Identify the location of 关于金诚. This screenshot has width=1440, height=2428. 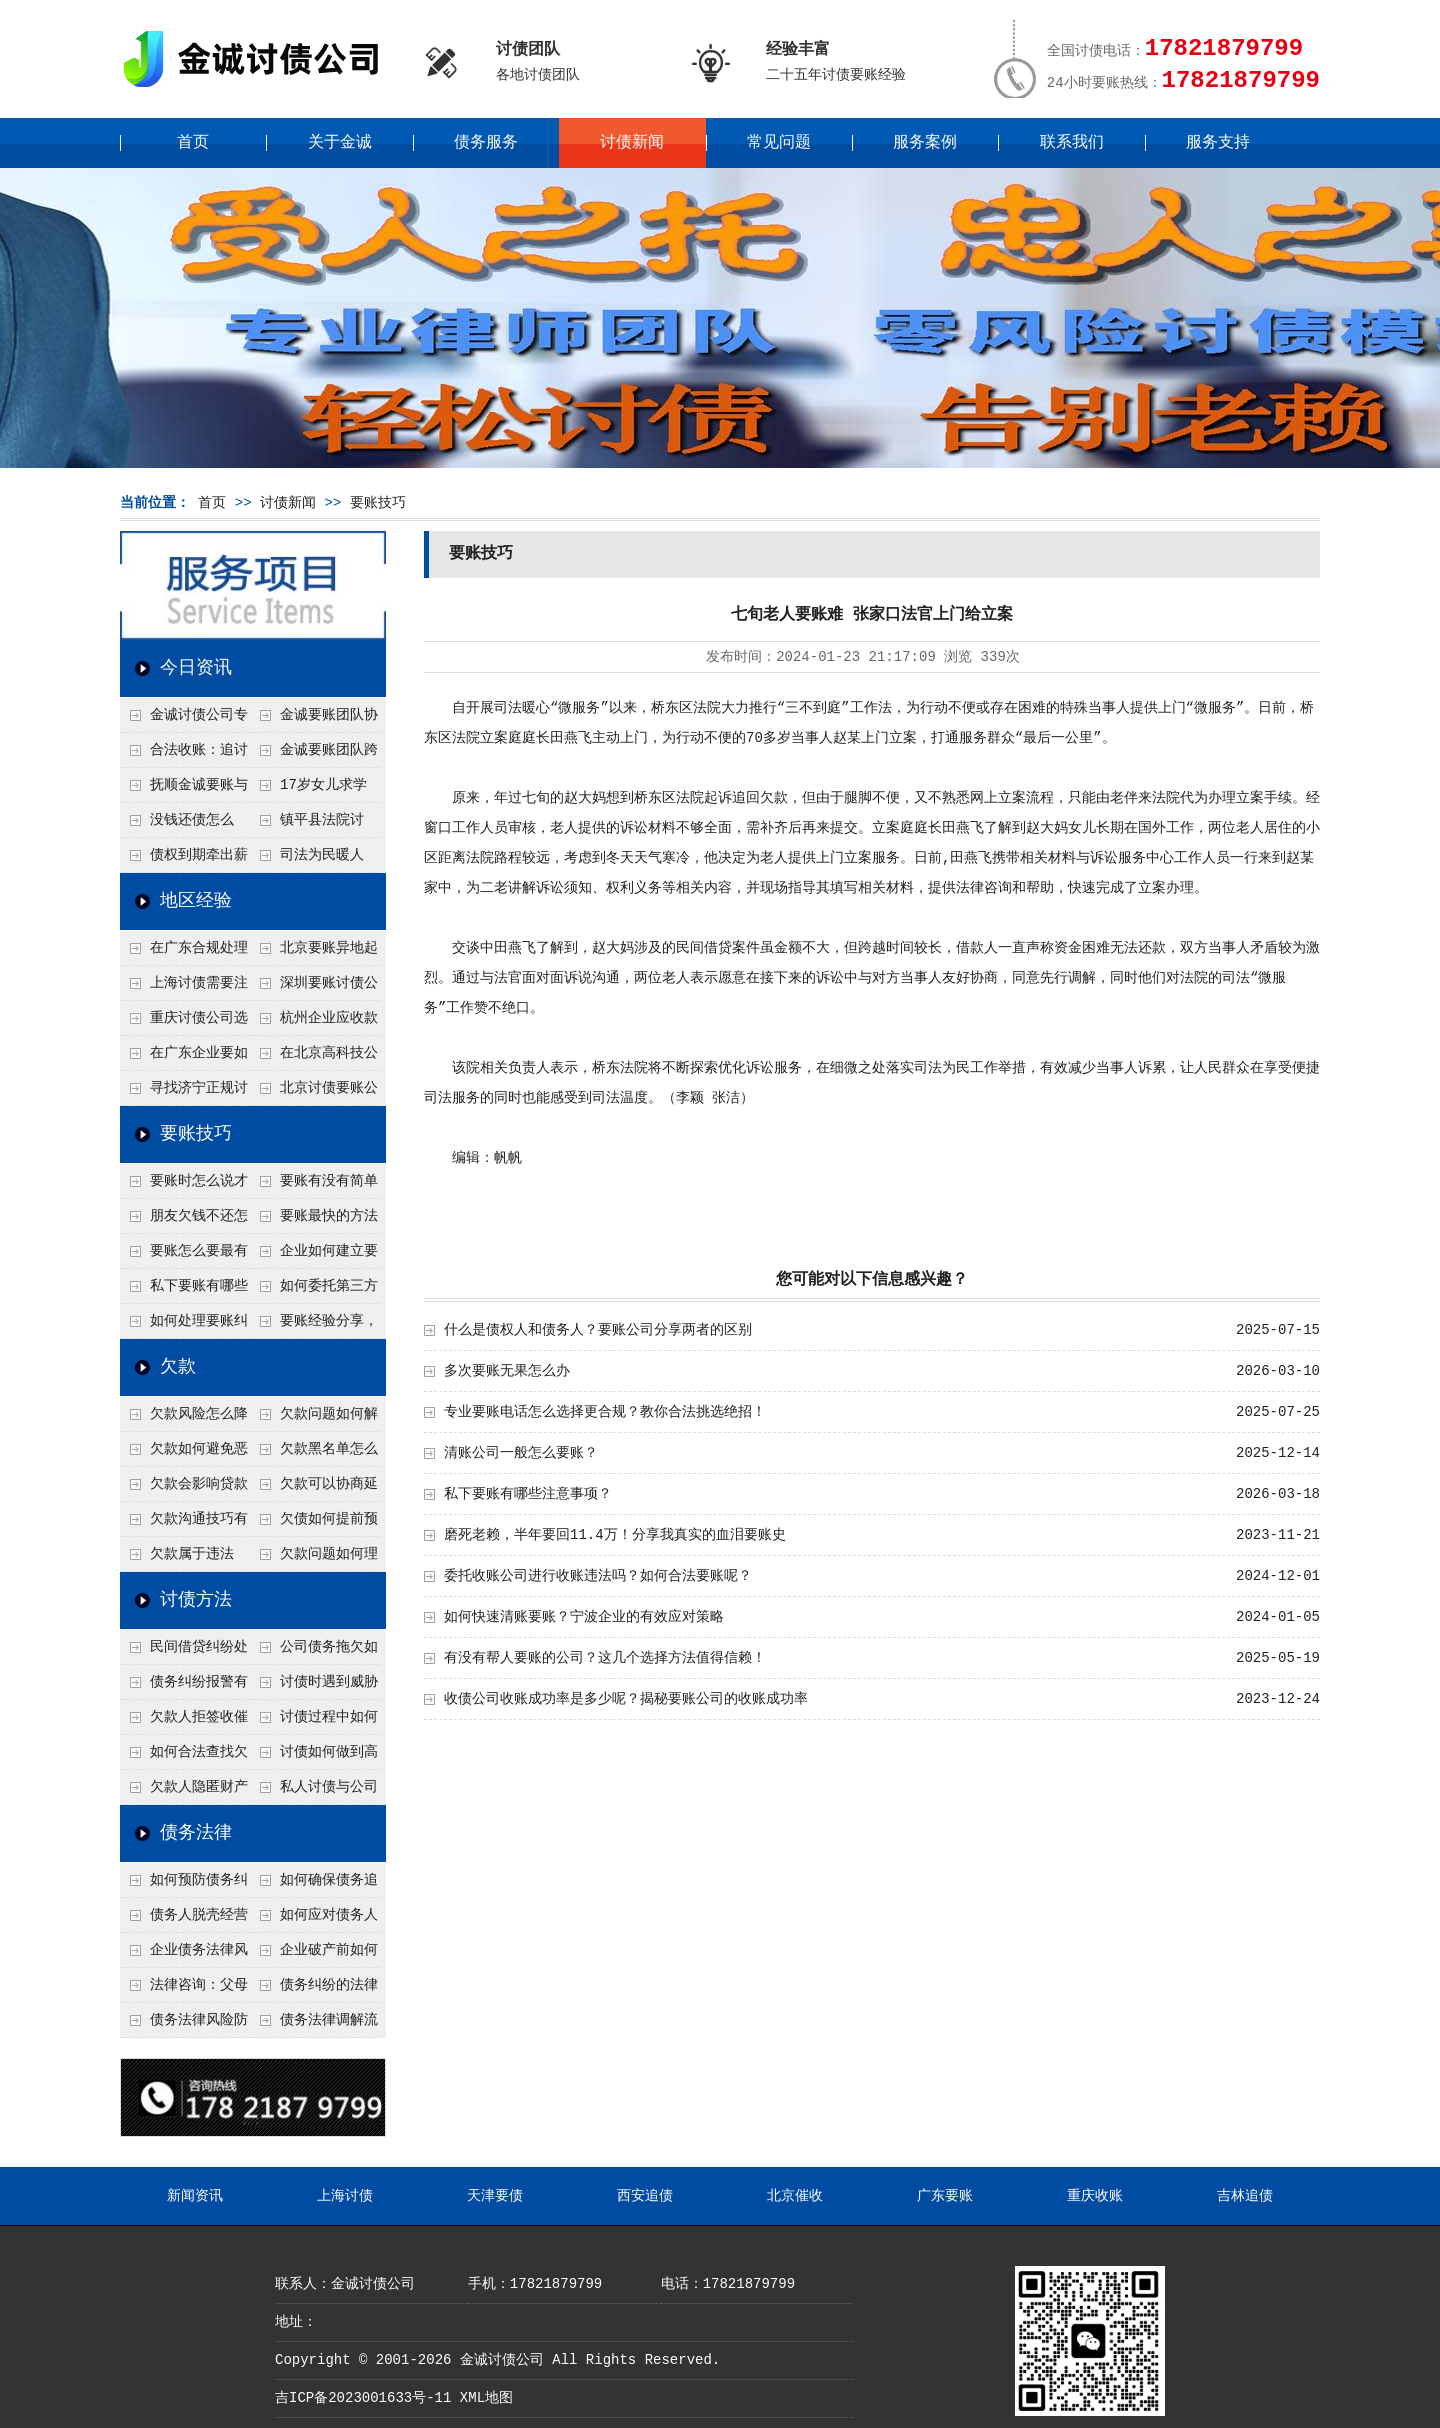
(340, 143).